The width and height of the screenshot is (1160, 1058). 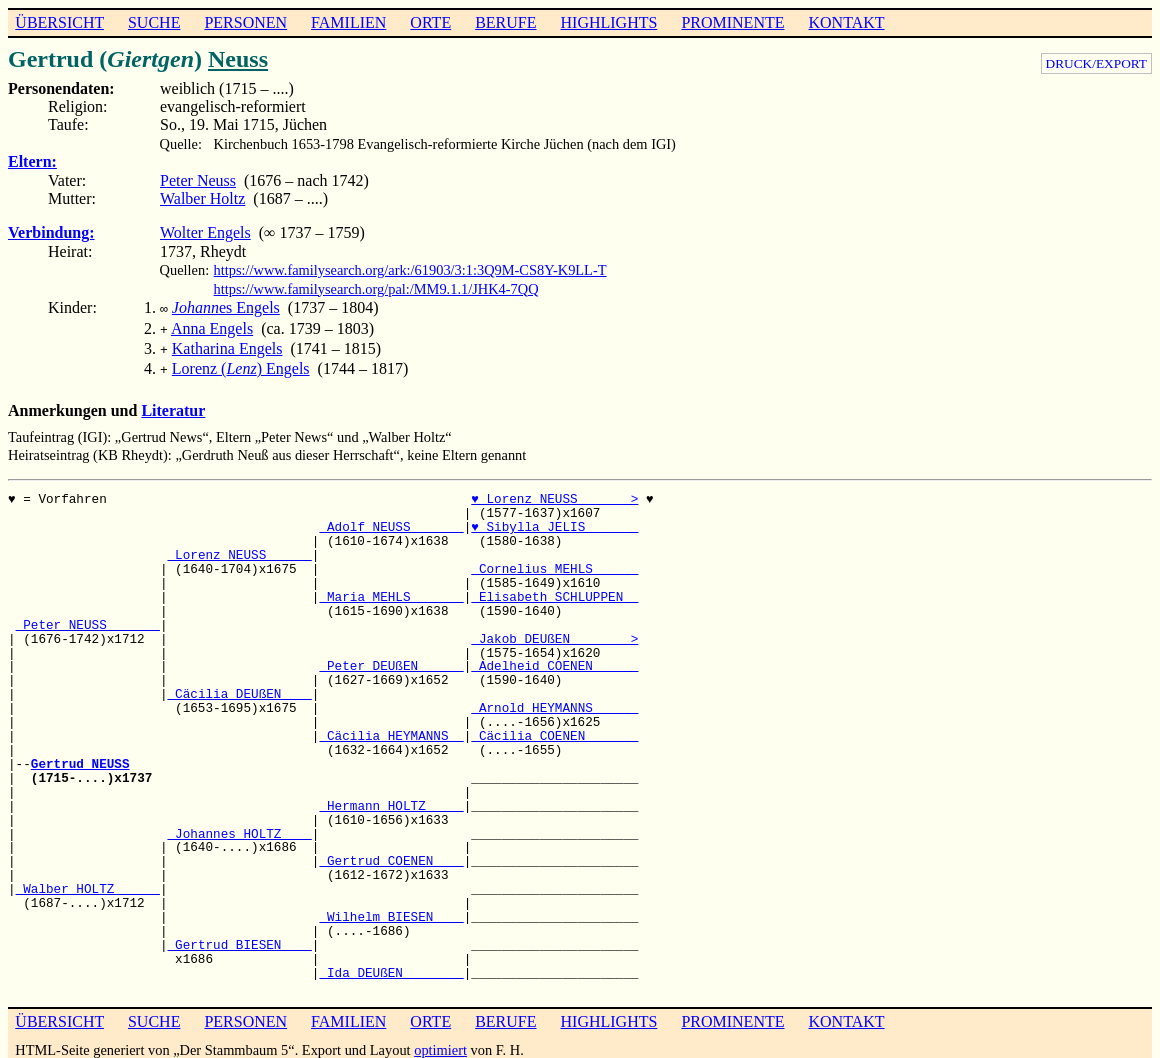 What do you see at coordinates (59, 22) in the screenshot?
I see `ÜBERSICHT` at bounding box center [59, 22].